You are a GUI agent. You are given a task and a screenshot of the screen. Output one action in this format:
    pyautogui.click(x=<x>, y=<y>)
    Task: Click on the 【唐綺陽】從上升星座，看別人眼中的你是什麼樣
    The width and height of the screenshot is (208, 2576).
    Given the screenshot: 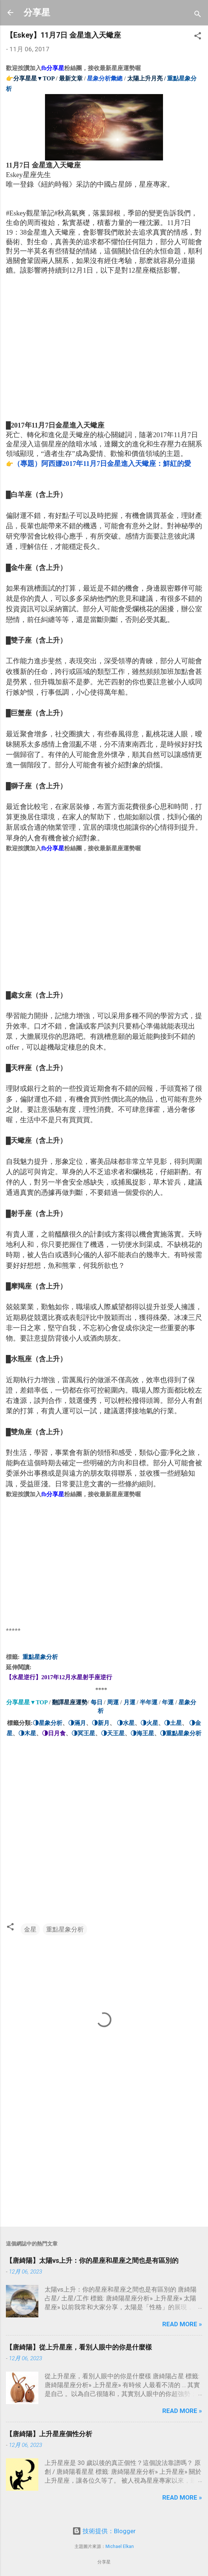 What is the action you would take?
    pyautogui.click(x=79, y=2347)
    